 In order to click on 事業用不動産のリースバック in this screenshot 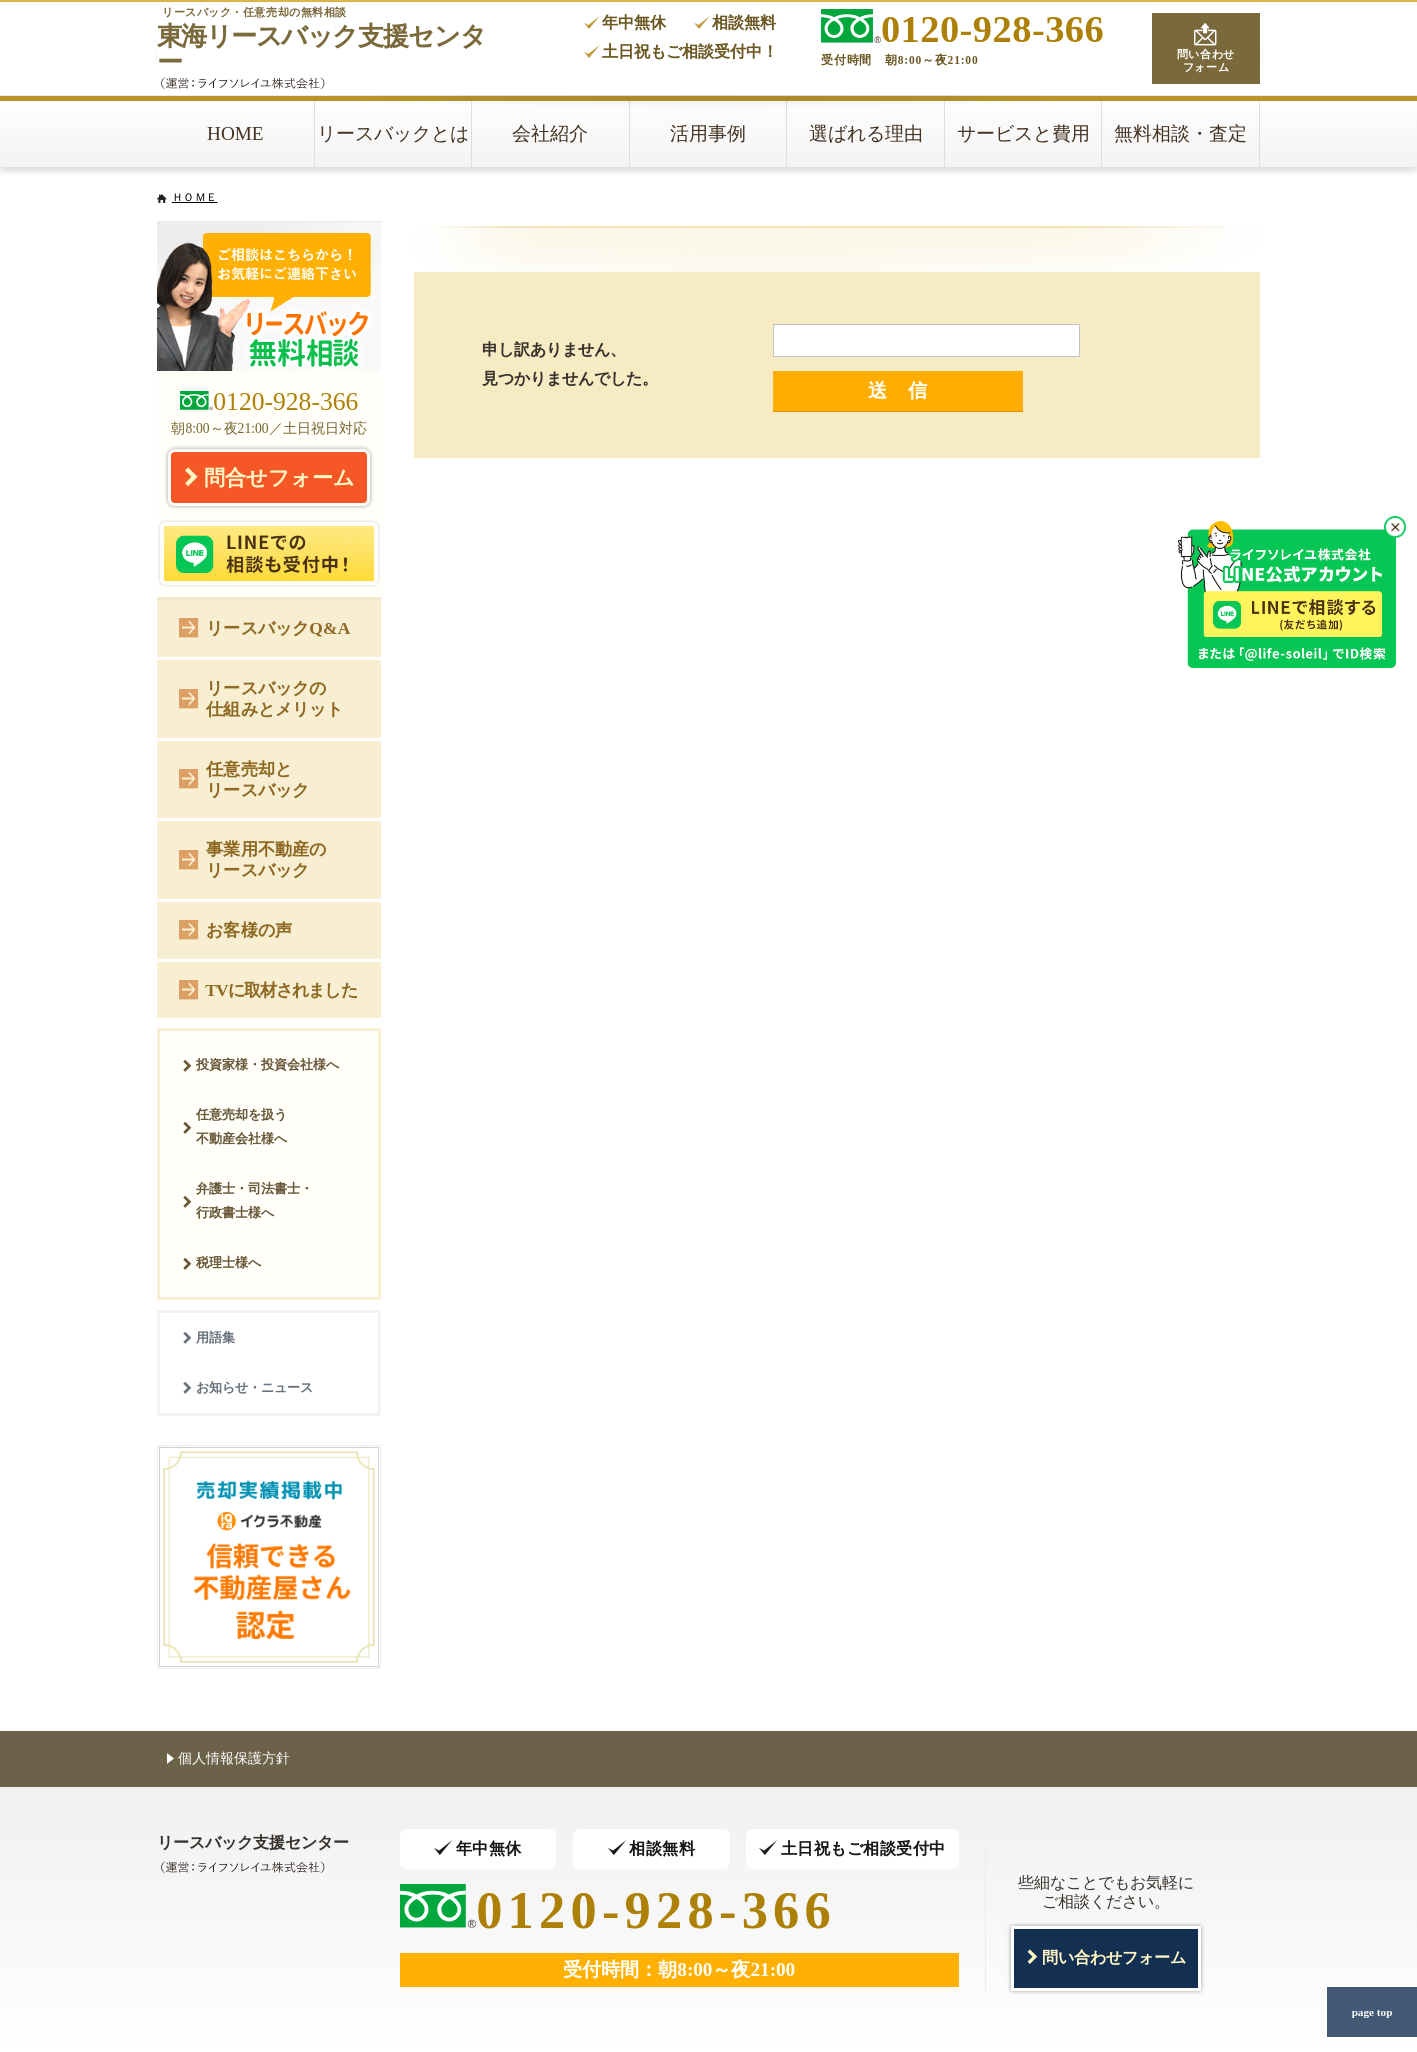, I will do `click(252, 859)`.